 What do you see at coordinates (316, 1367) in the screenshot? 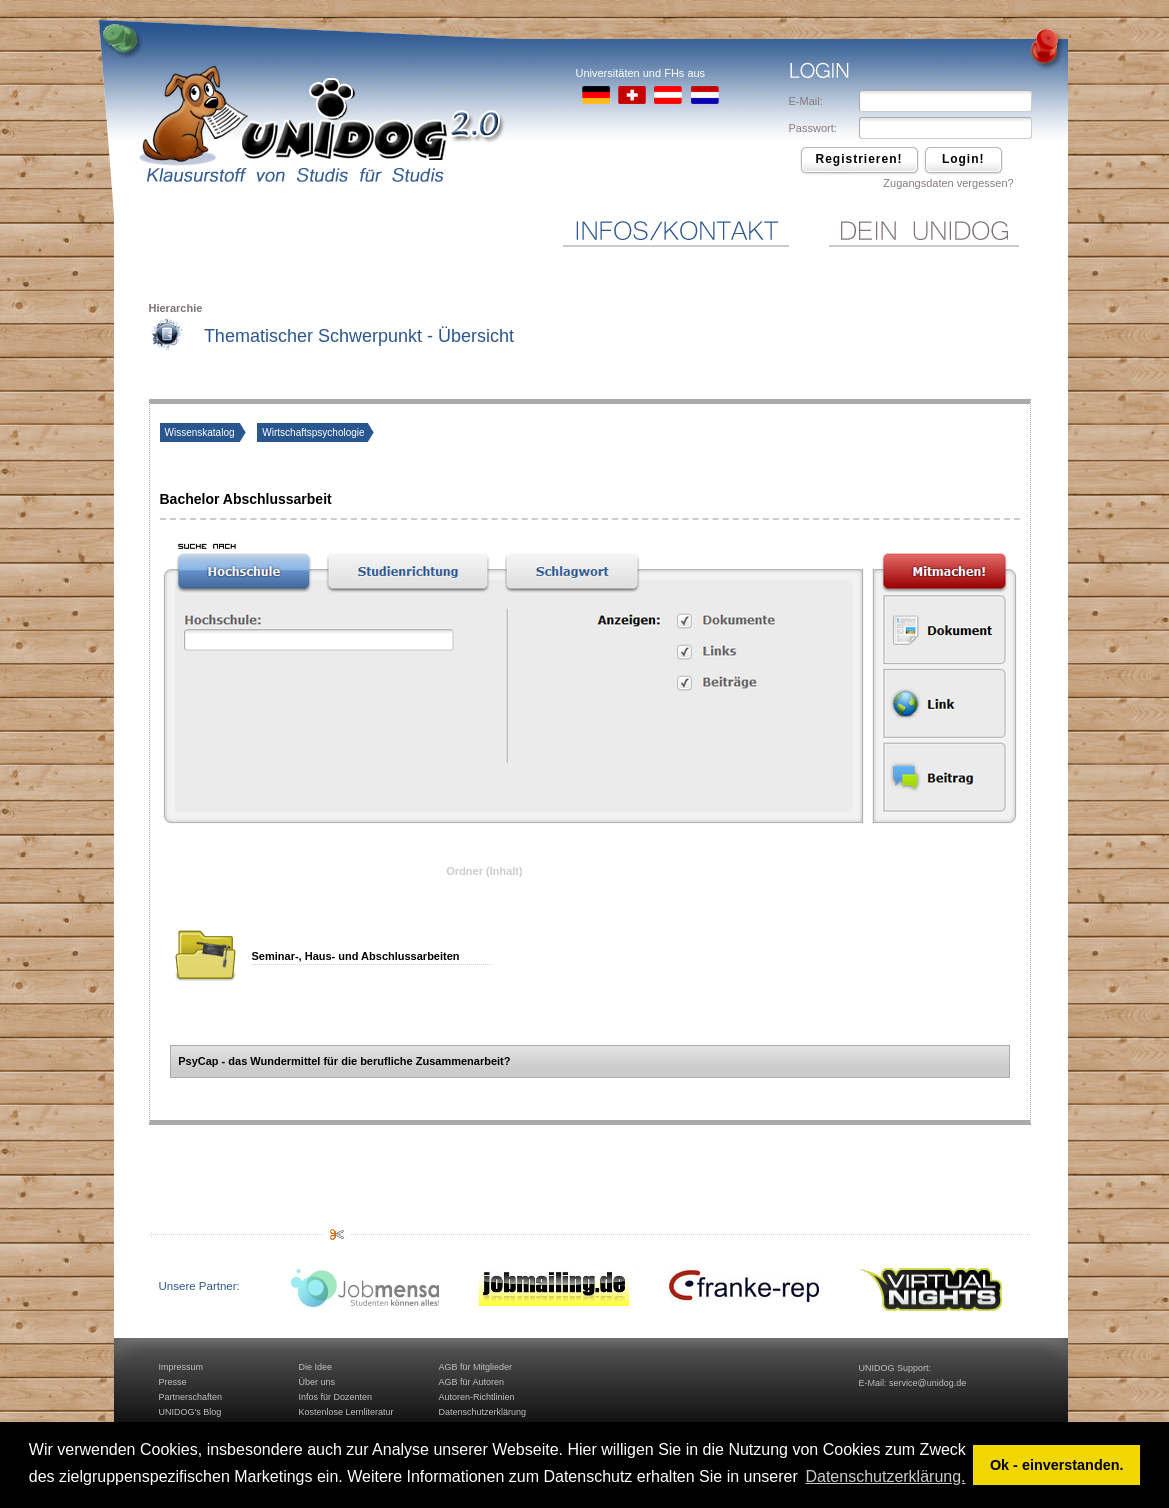
I see `Die Idee` at bounding box center [316, 1367].